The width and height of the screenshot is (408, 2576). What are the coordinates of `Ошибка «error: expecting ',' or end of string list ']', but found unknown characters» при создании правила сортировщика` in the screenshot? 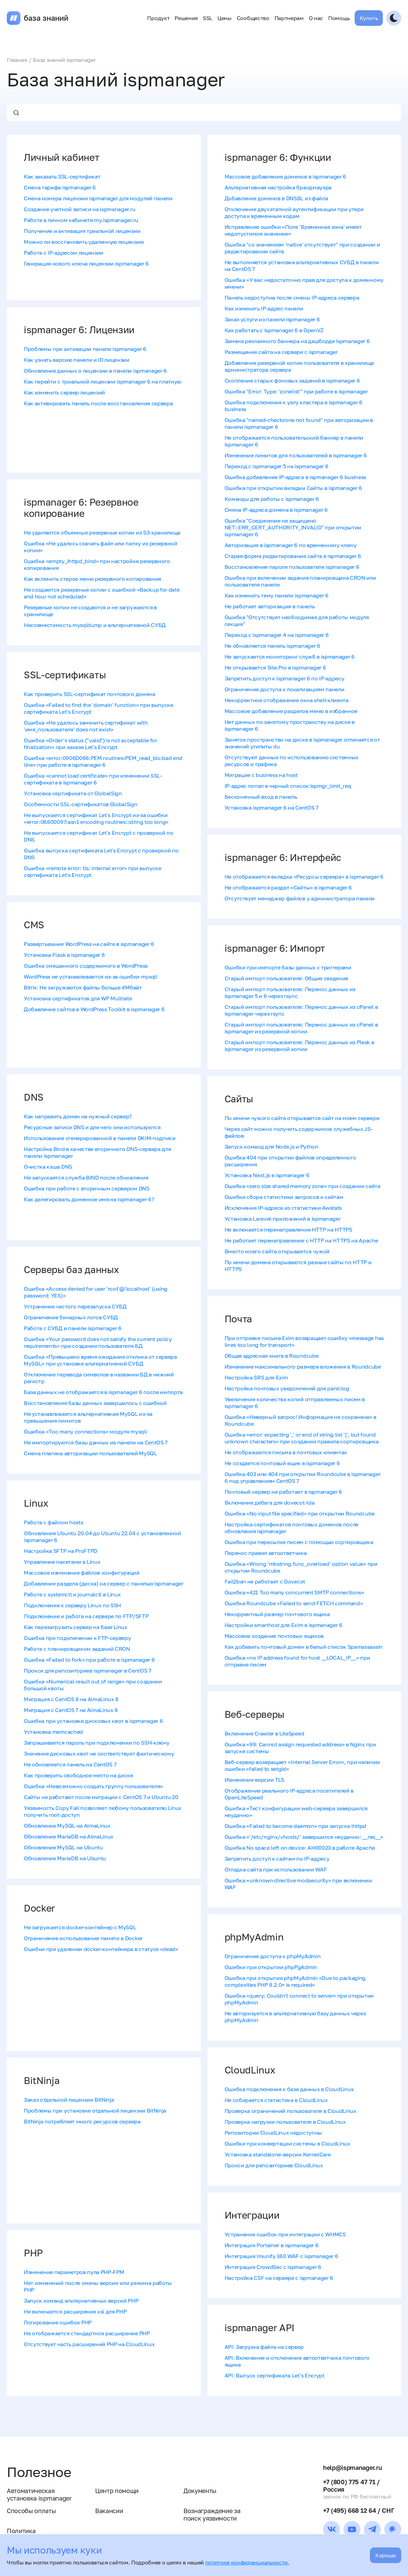 It's located at (302, 1438).